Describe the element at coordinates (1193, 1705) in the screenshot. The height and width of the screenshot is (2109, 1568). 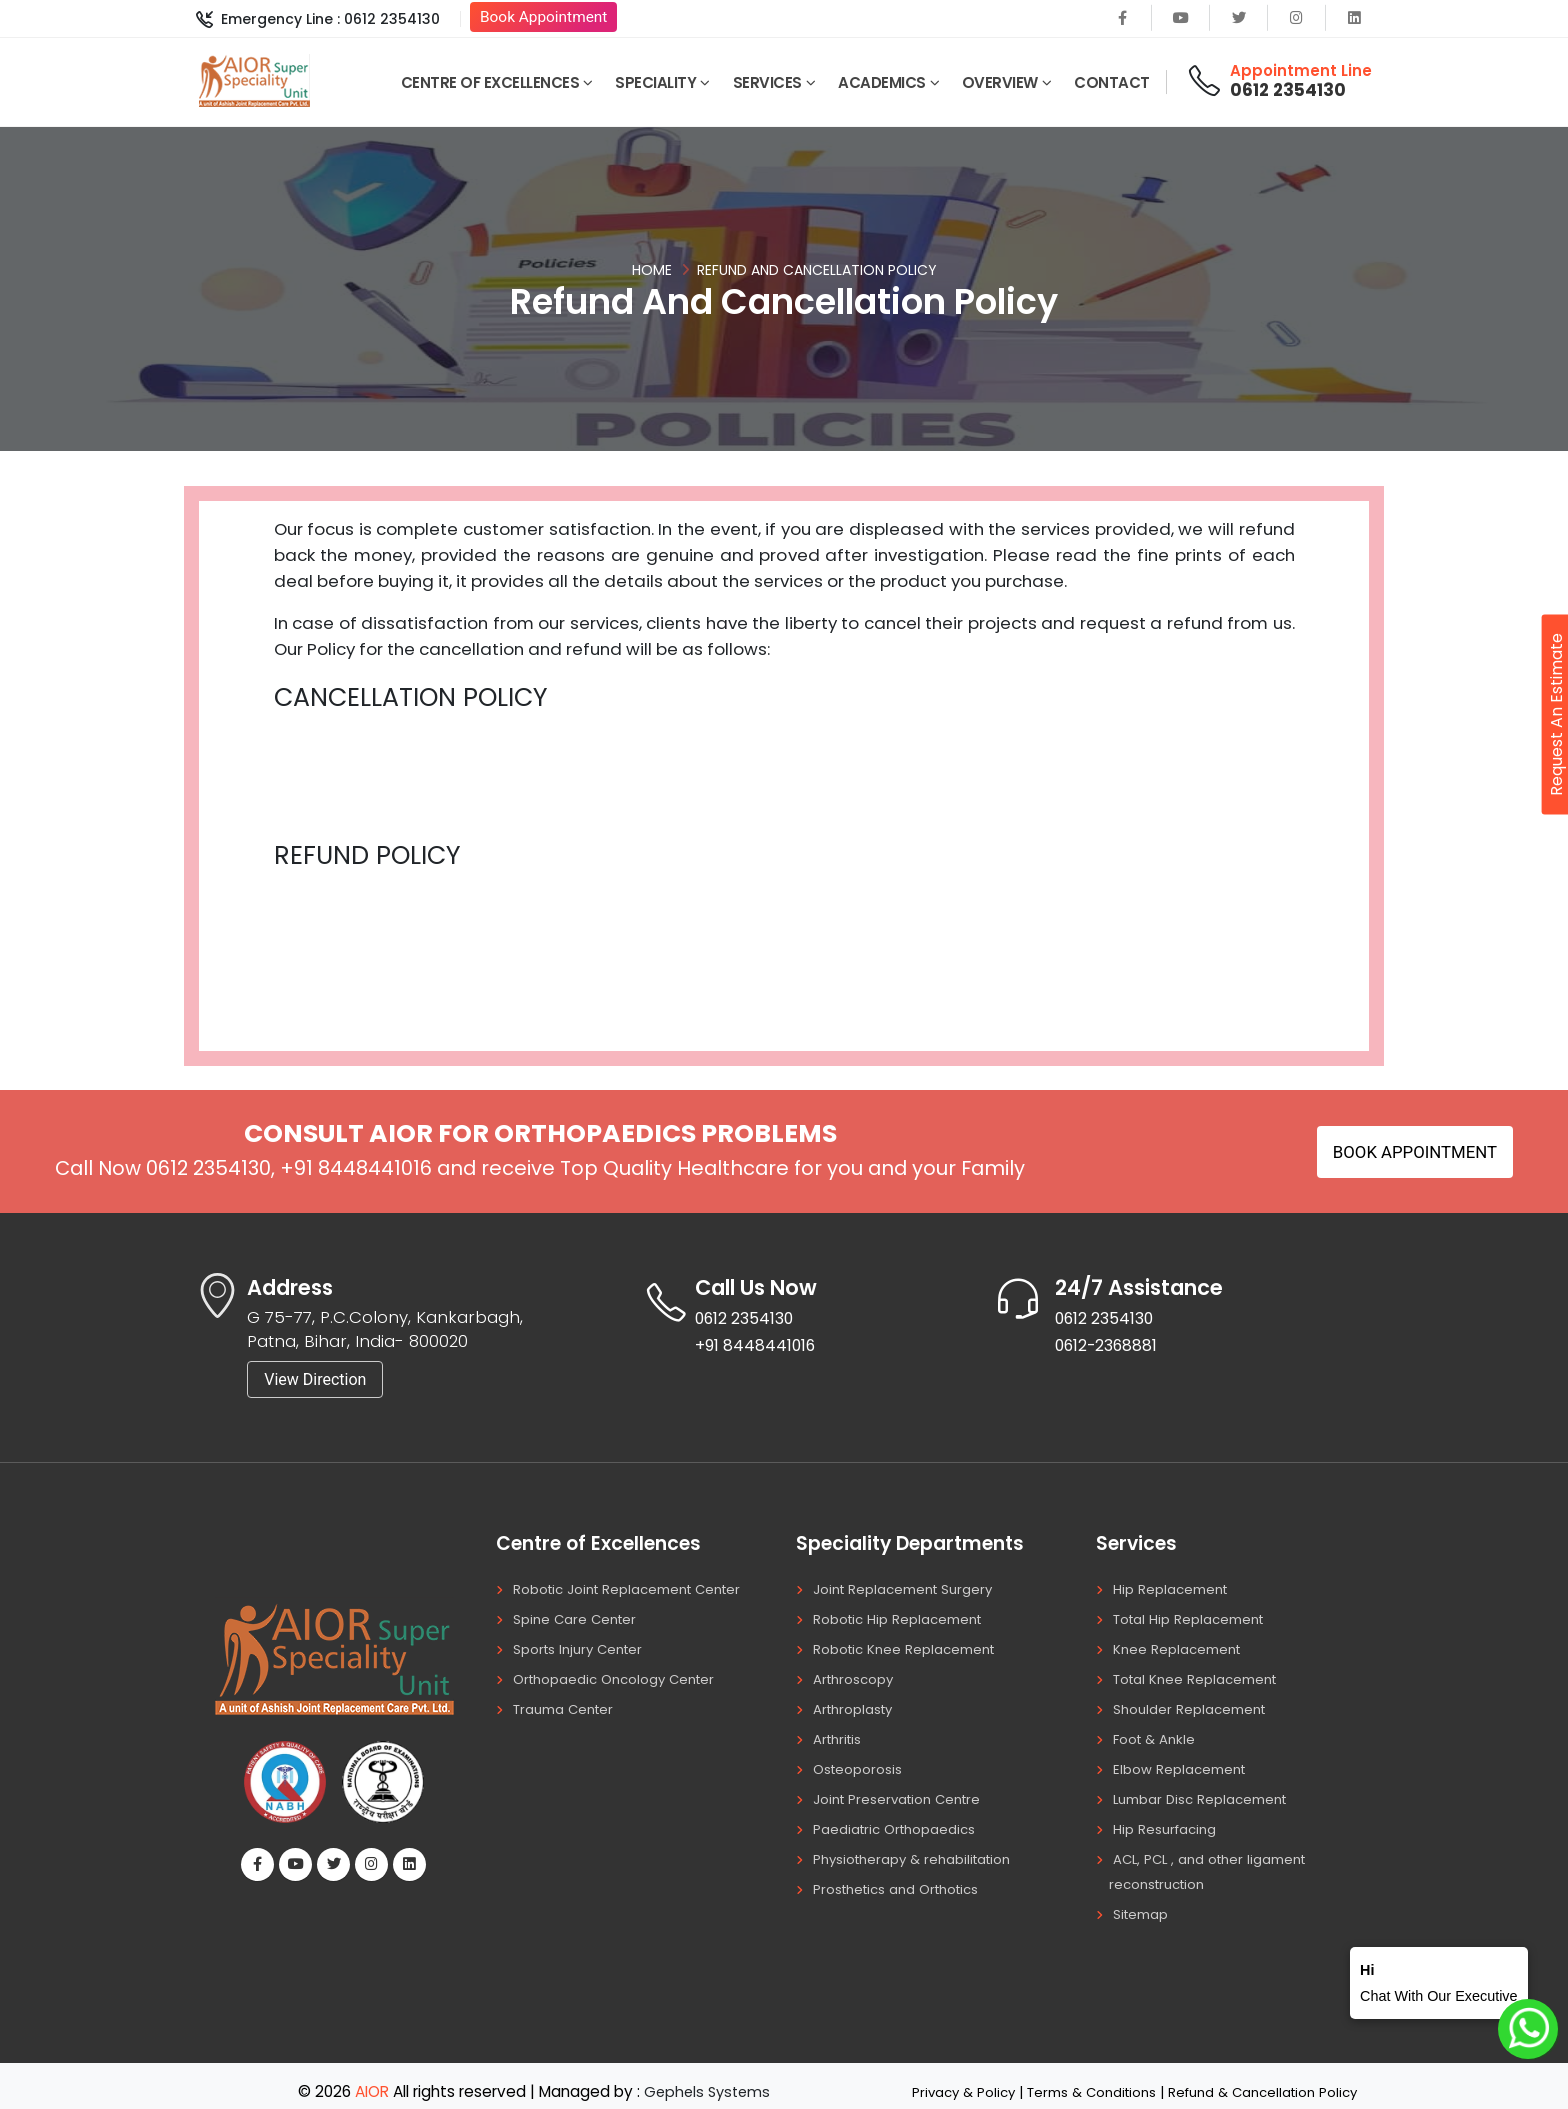
I see `Shoulder Replacement` at that location.